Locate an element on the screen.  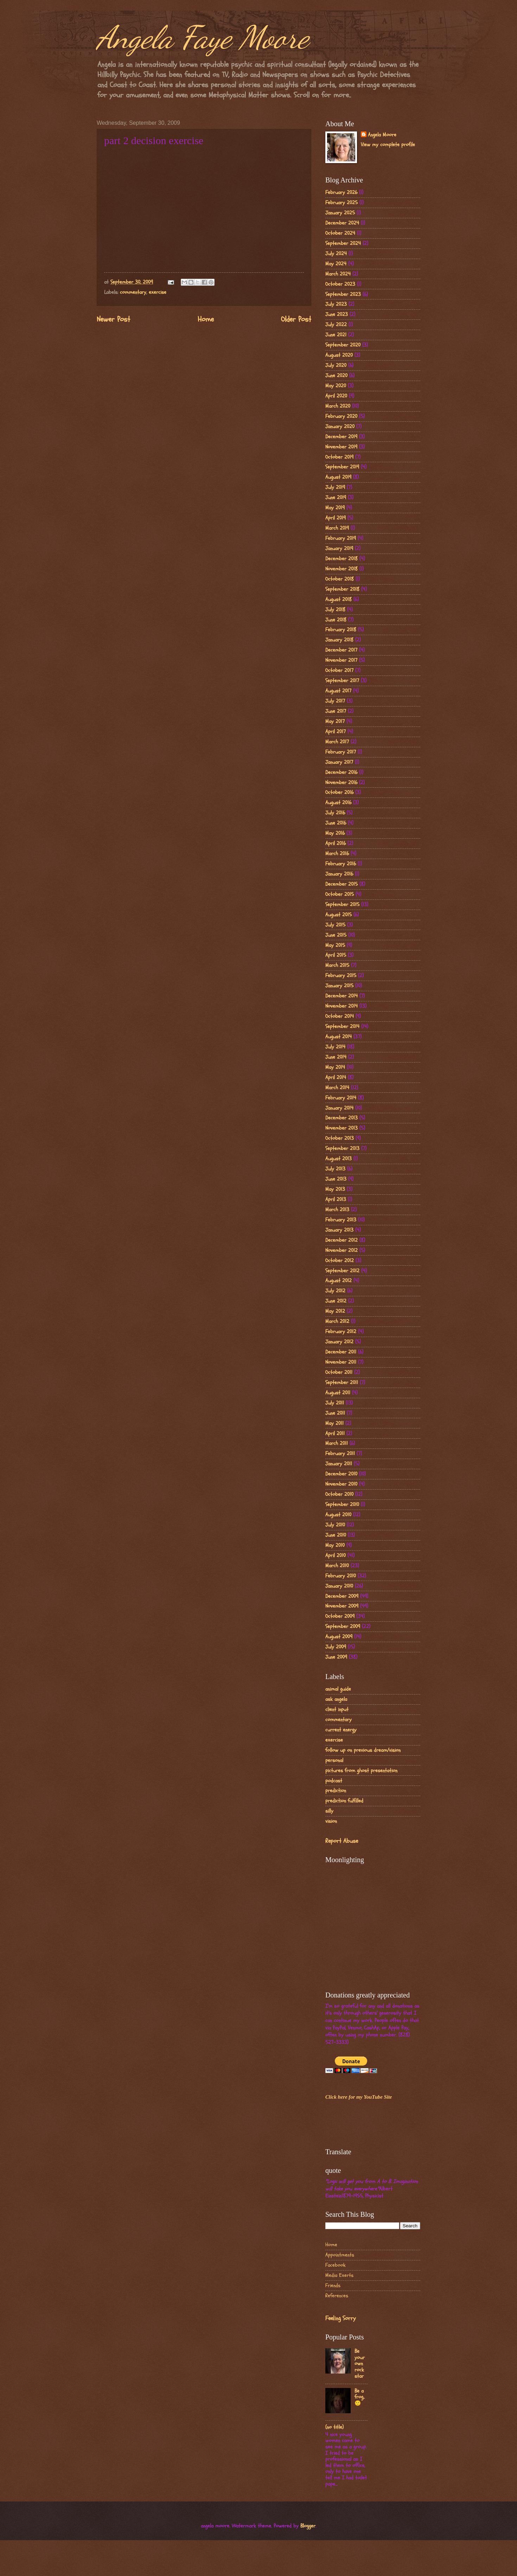
July 2010 is located at coordinates (335, 1525).